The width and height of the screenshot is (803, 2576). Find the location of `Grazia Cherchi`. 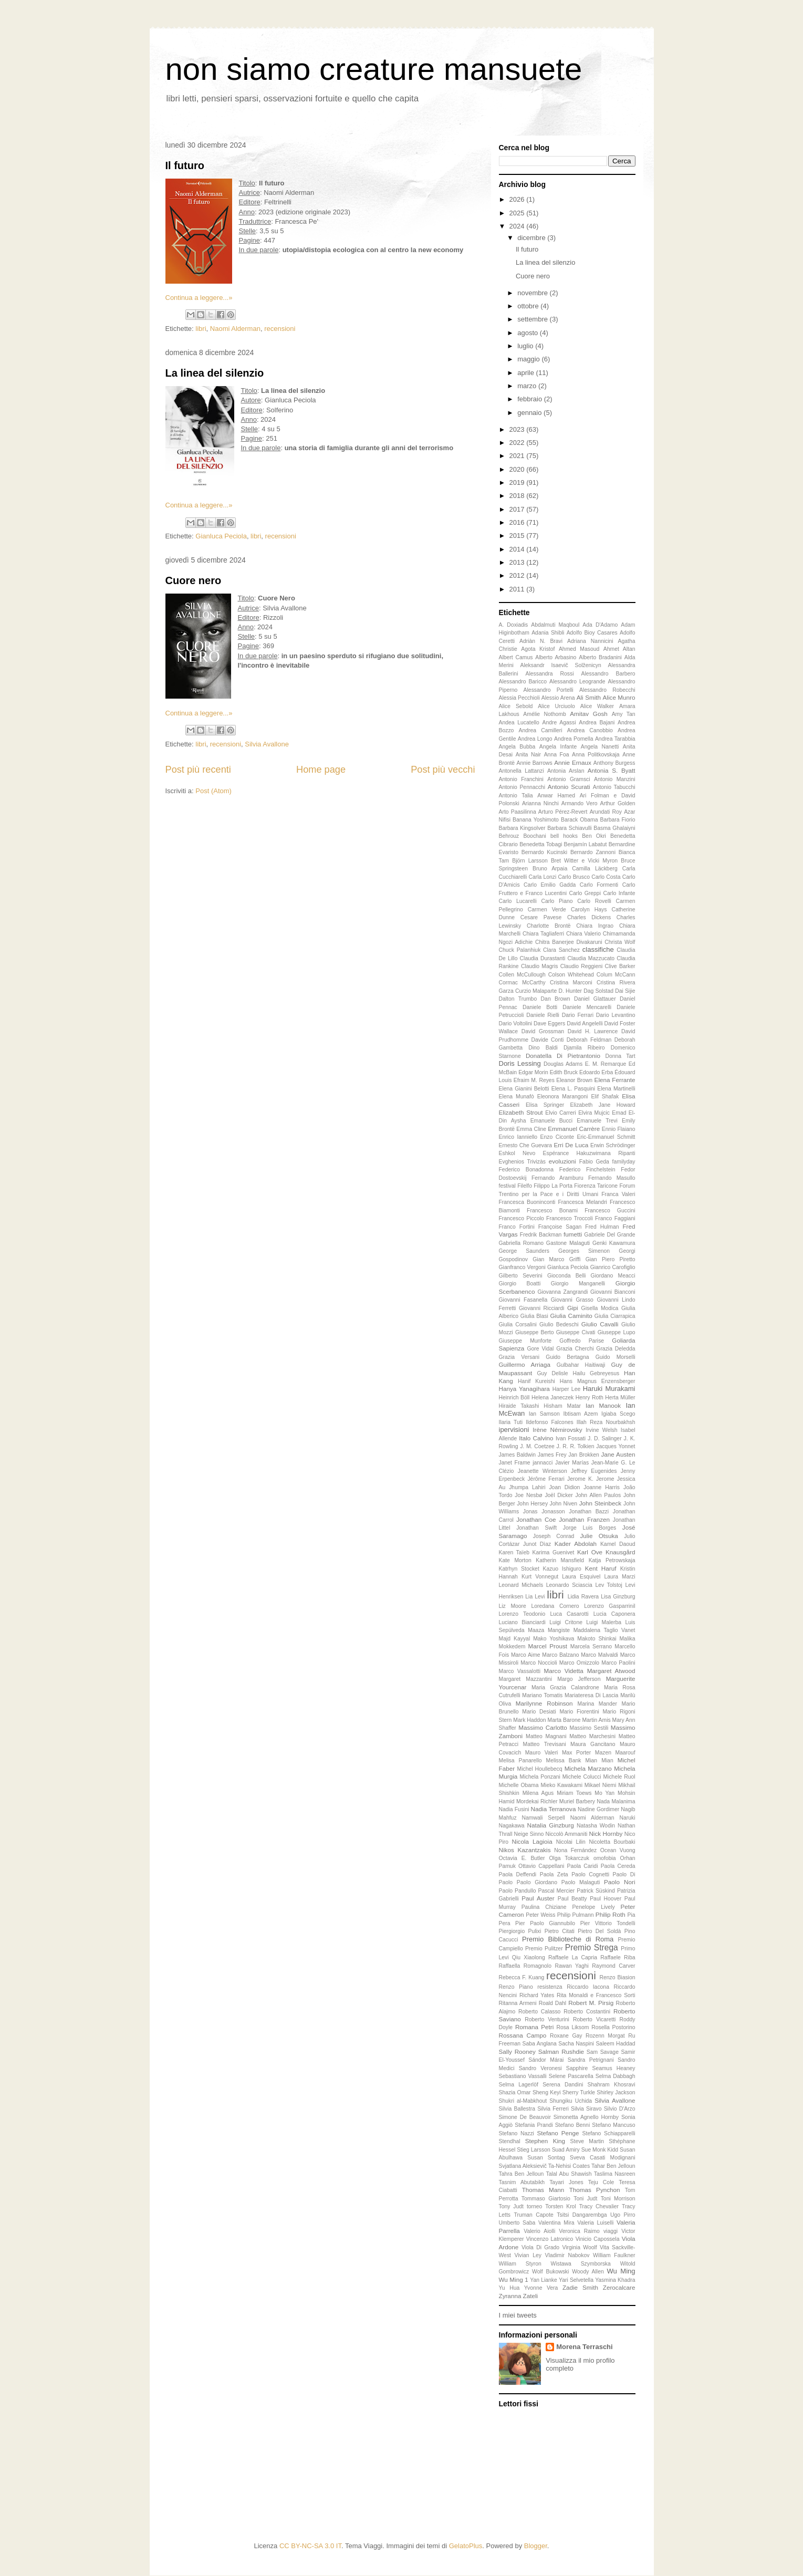

Grazia Cherchi is located at coordinates (574, 1349).